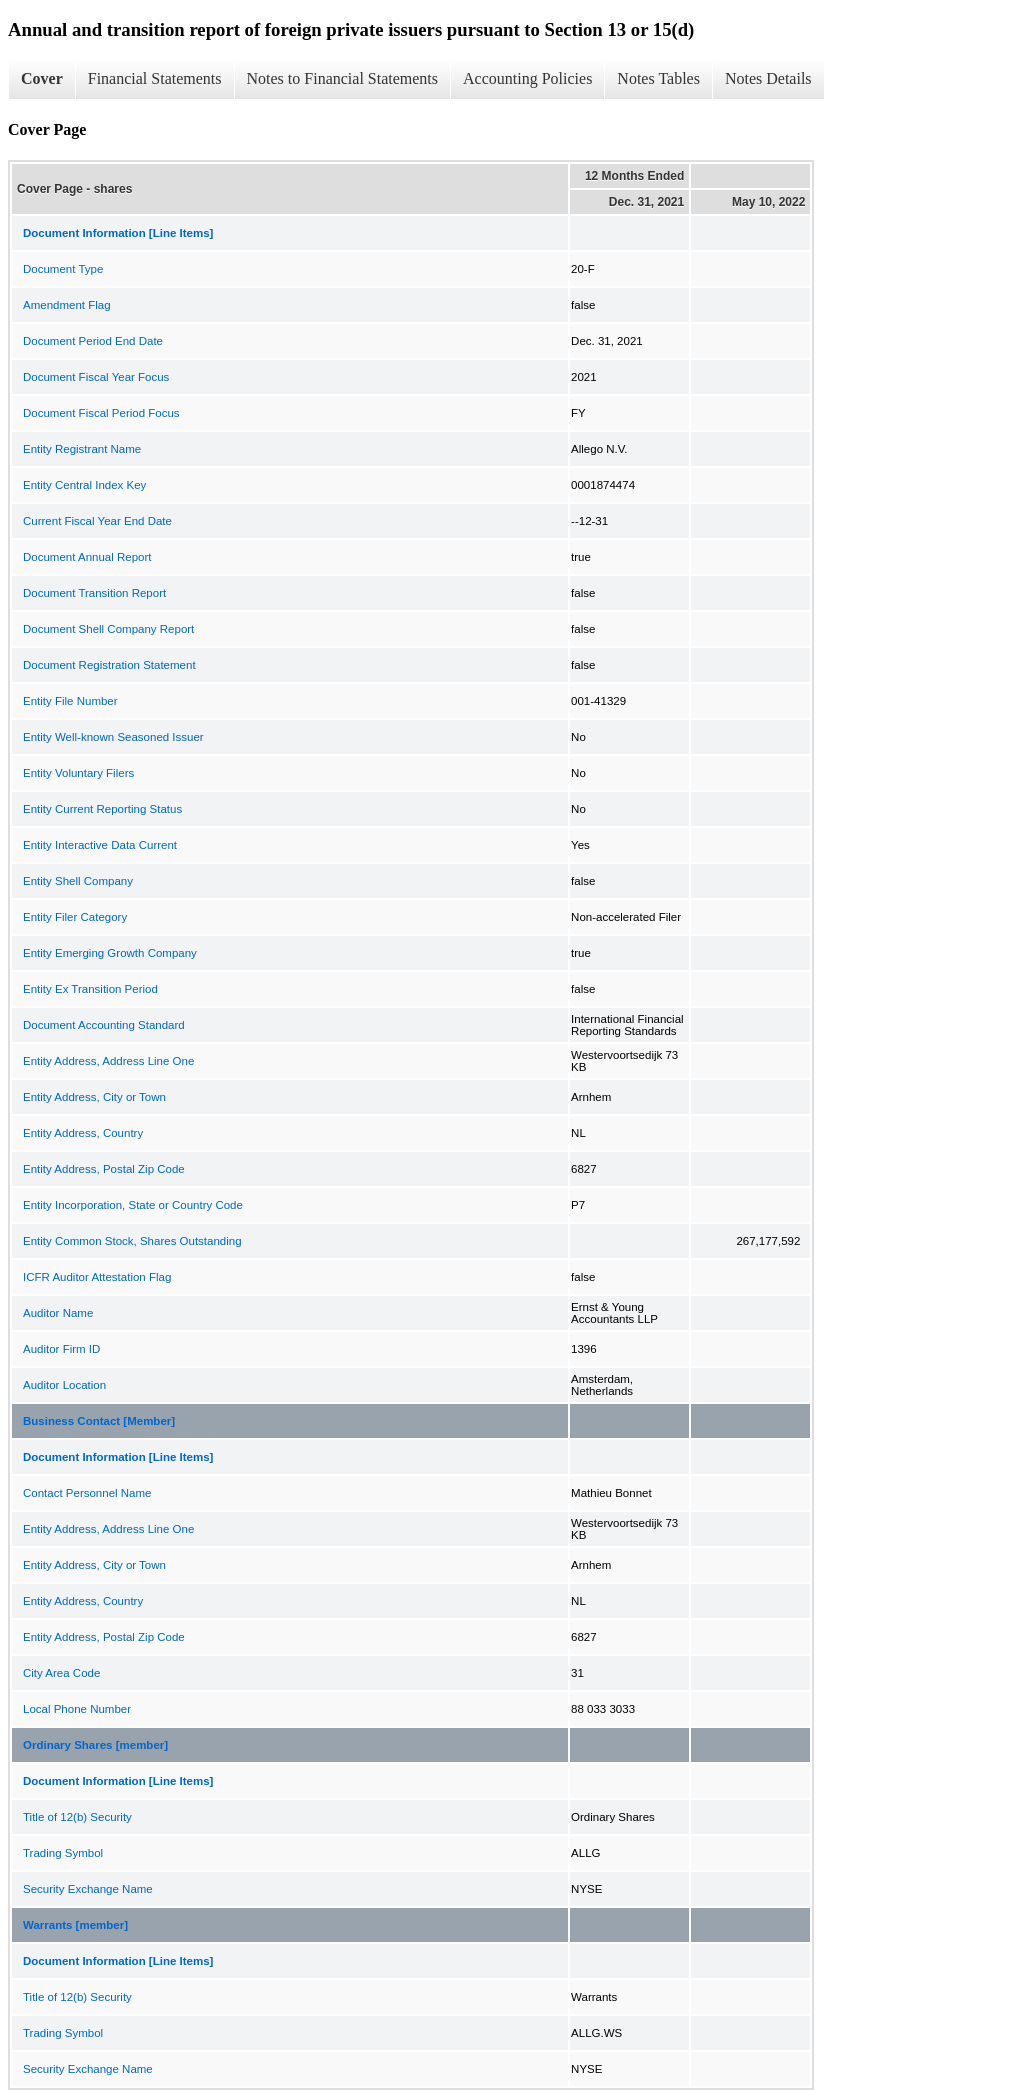 This screenshot has height=2090, width=1024. I want to click on Current Fiscal Year End Date, so click(97, 521).